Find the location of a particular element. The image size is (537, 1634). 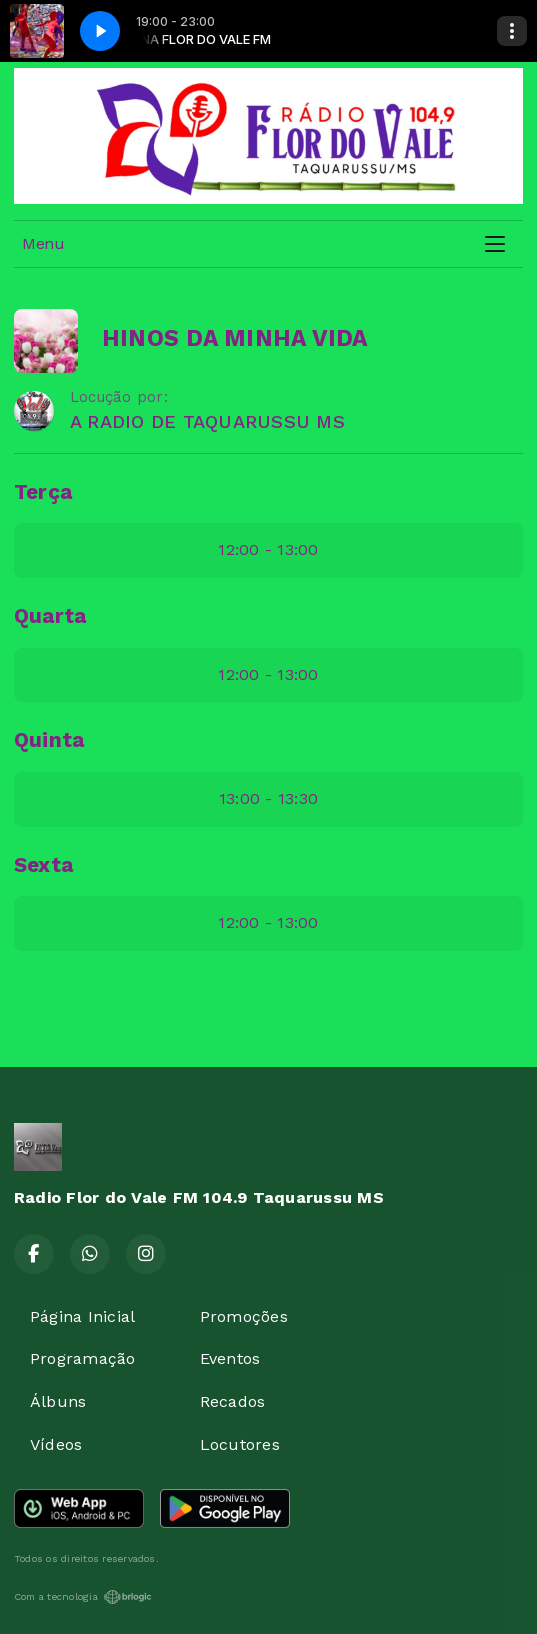

Página Inicial is located at coordinates (82, 1316).